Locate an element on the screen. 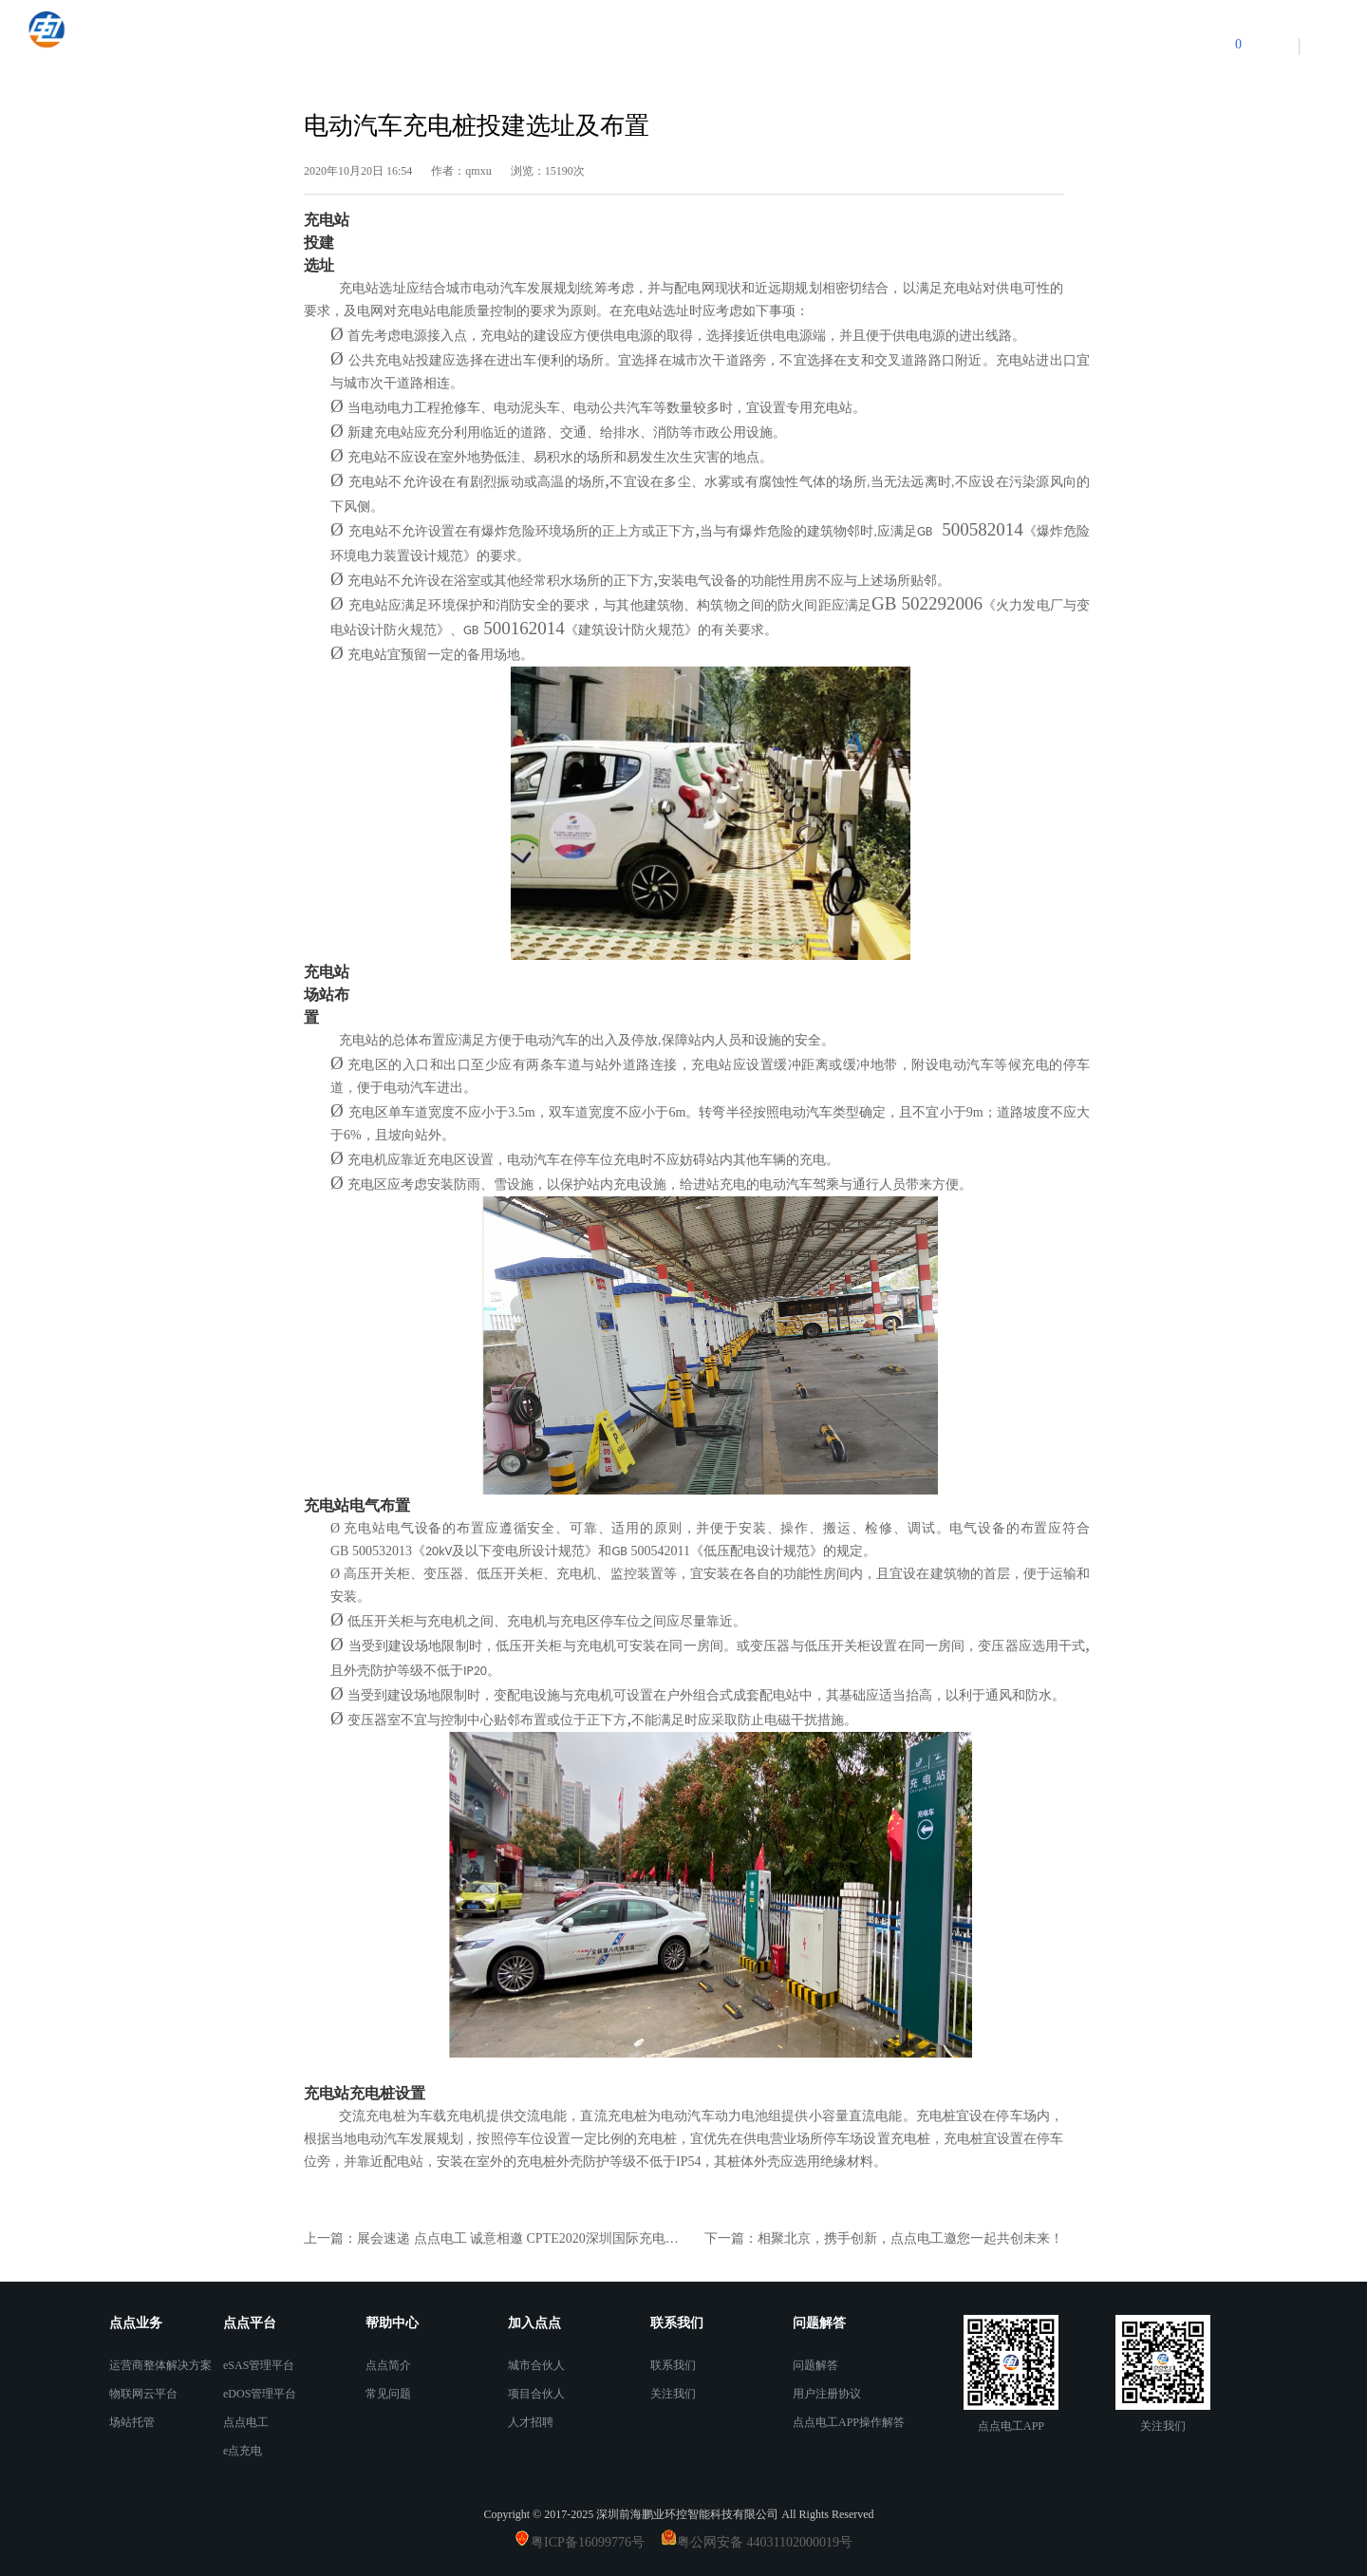  常见问题 is located at coordinates (388, 2393).